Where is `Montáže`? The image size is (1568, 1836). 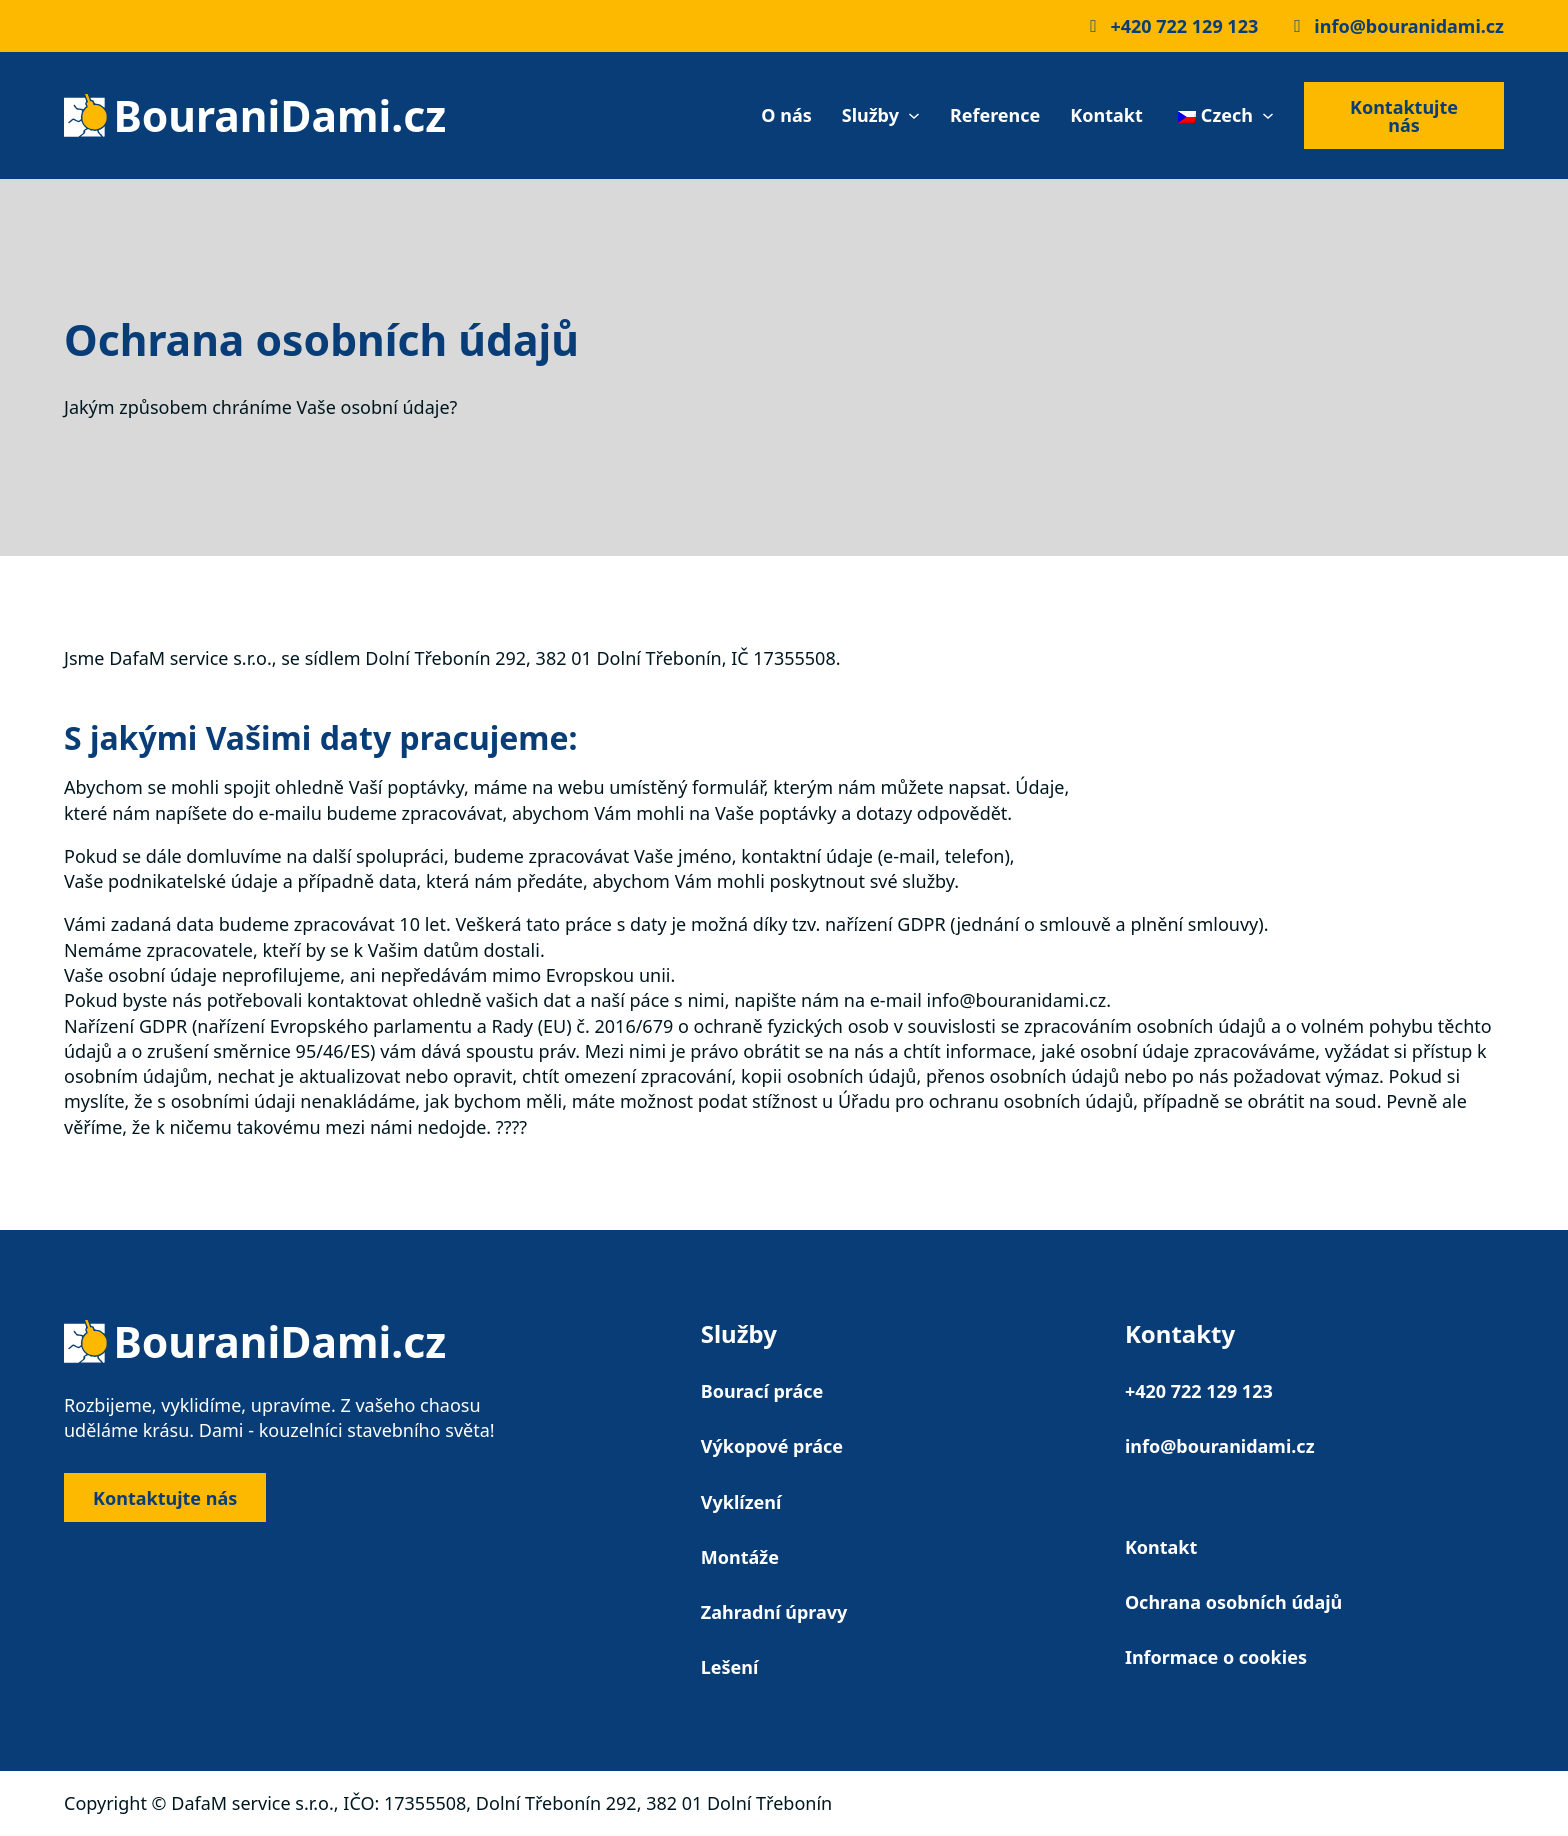
Montáže is located at coordinates (740, 1557).